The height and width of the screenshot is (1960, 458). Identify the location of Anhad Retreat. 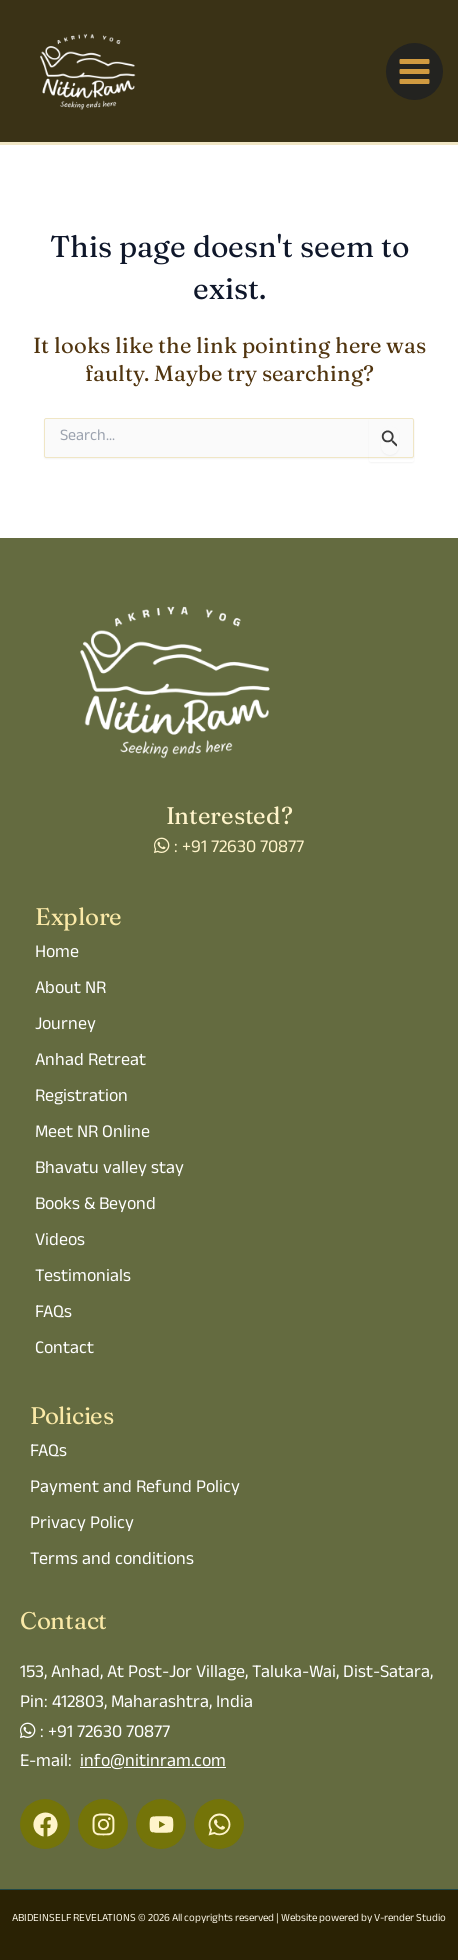
(90, 1062).